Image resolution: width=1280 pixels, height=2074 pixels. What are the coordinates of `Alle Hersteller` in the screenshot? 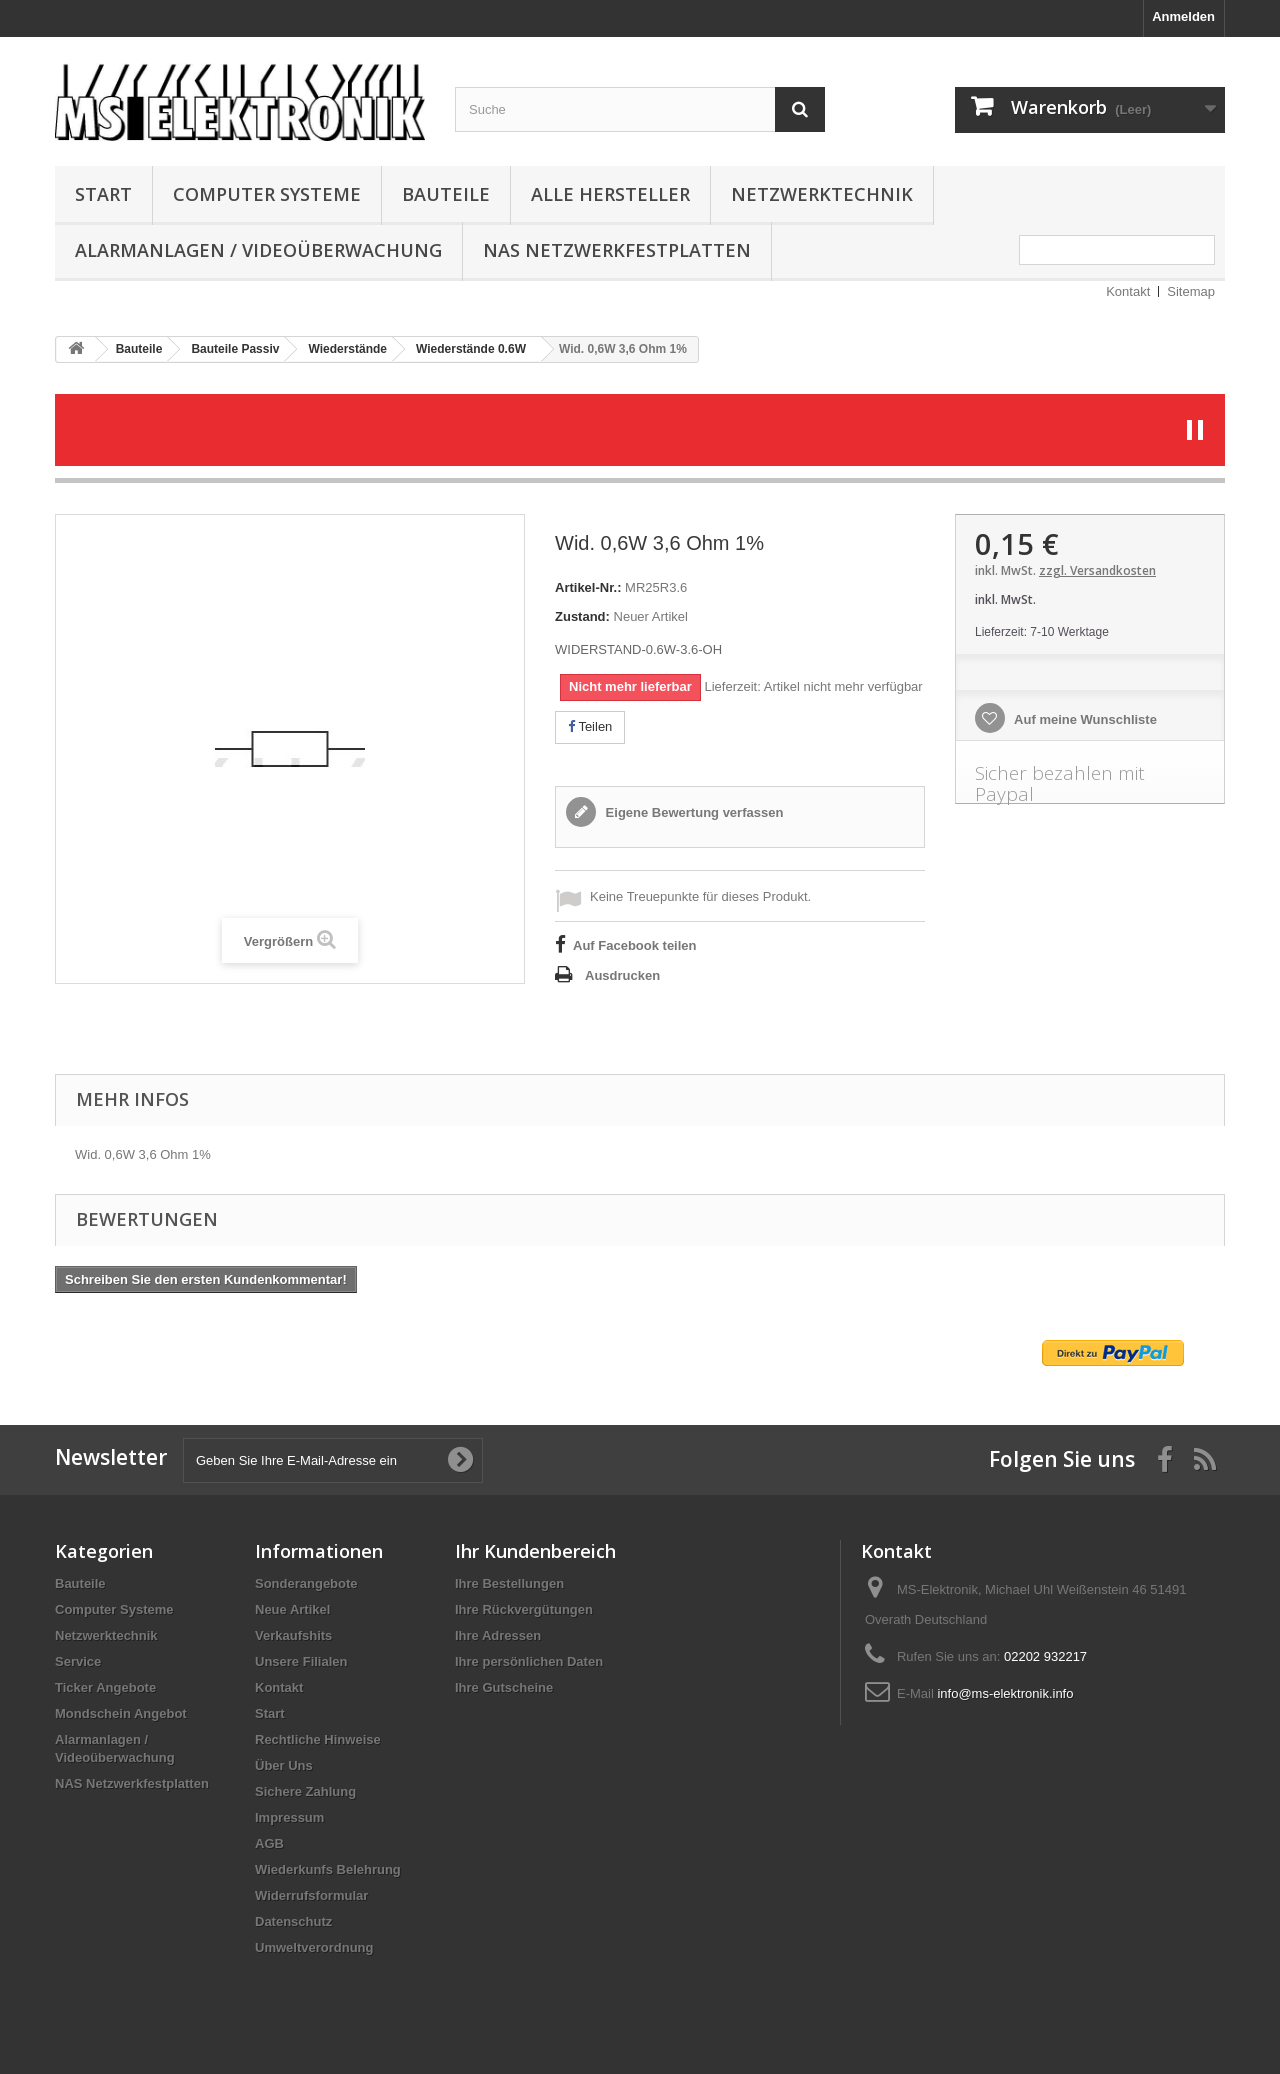 It's located at (610, 194).